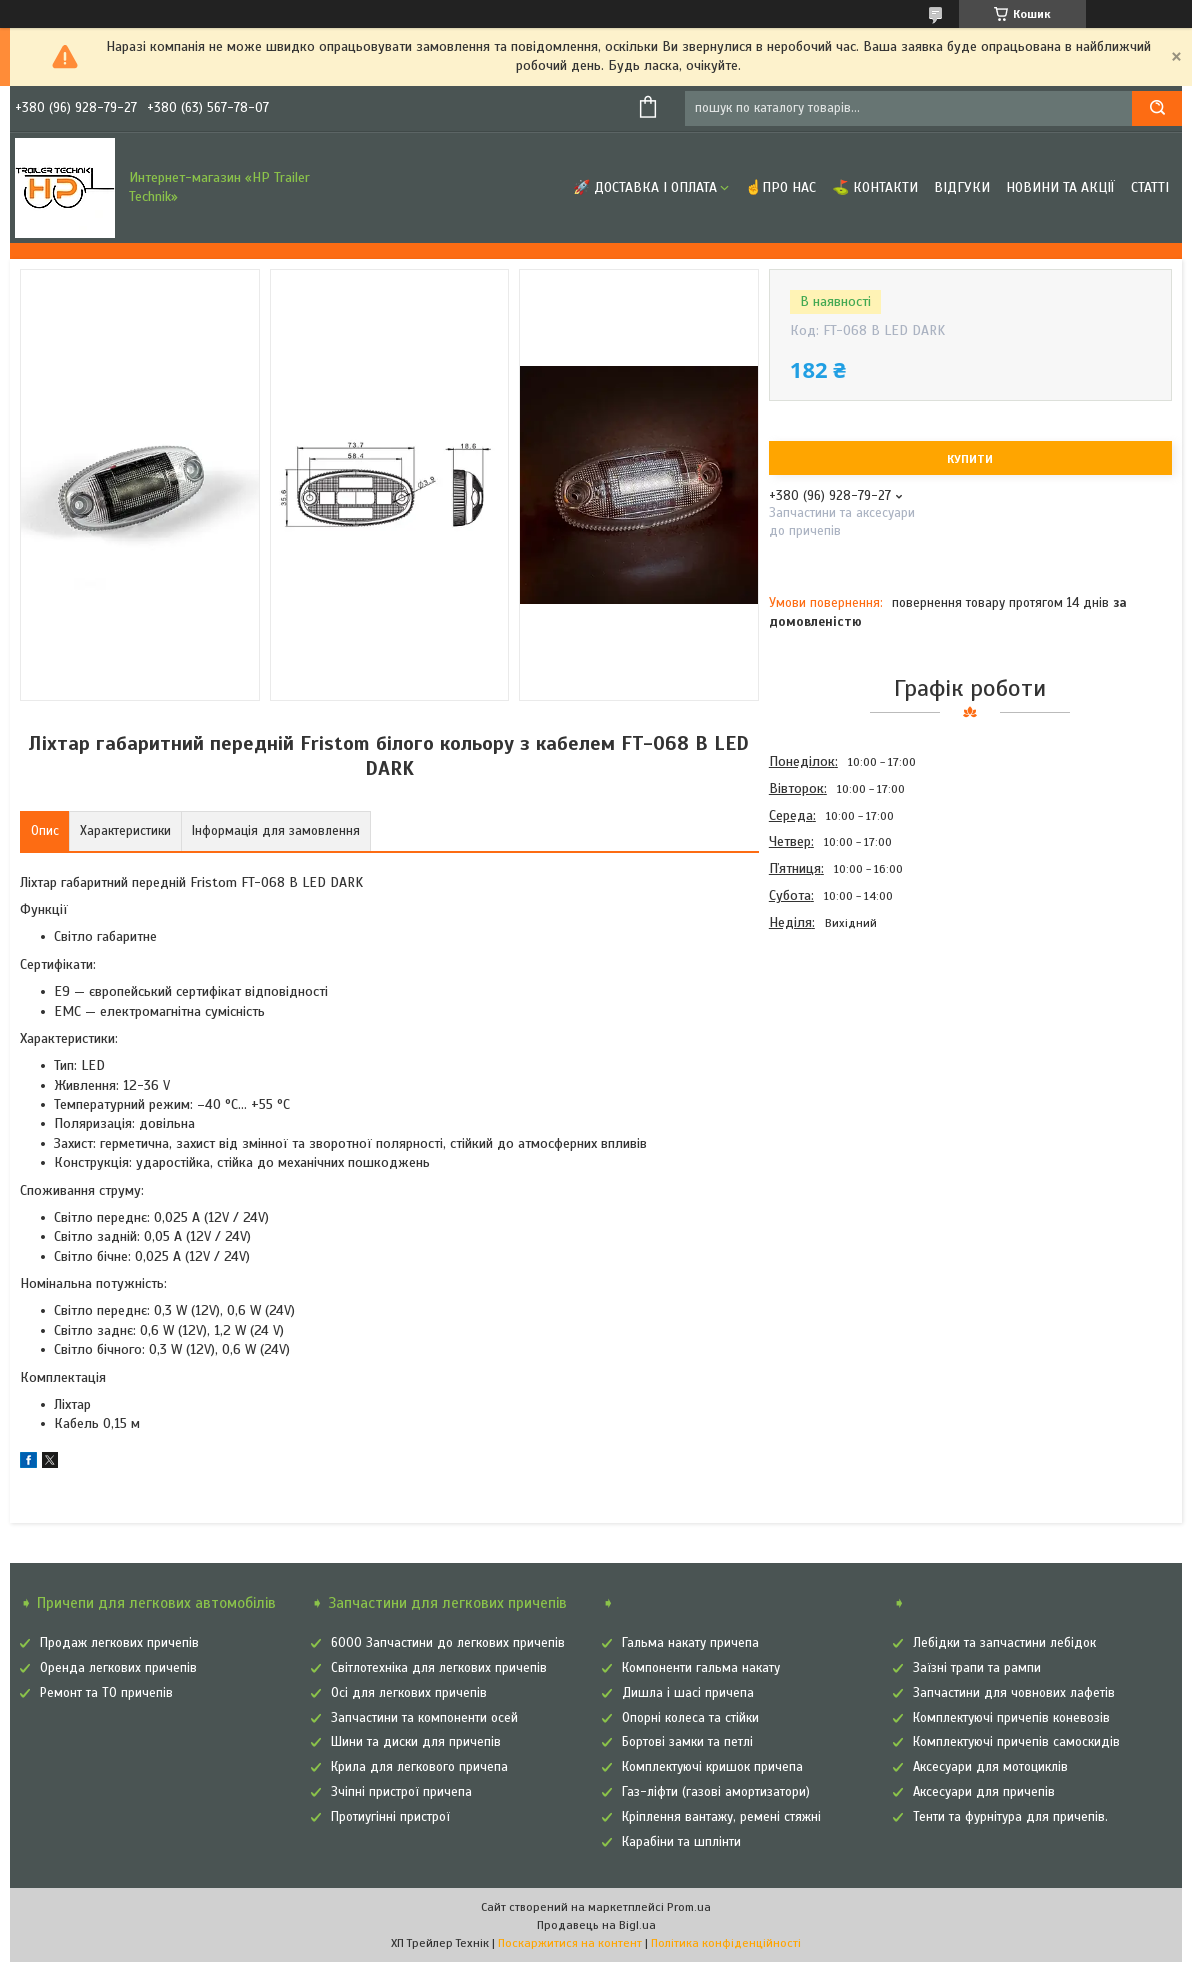 The image size is (1192, 1962). Describe the element at coordinates (1010, 1817) in the screenshot. I see `Тенти та фурнітура для причепів.` at that location.